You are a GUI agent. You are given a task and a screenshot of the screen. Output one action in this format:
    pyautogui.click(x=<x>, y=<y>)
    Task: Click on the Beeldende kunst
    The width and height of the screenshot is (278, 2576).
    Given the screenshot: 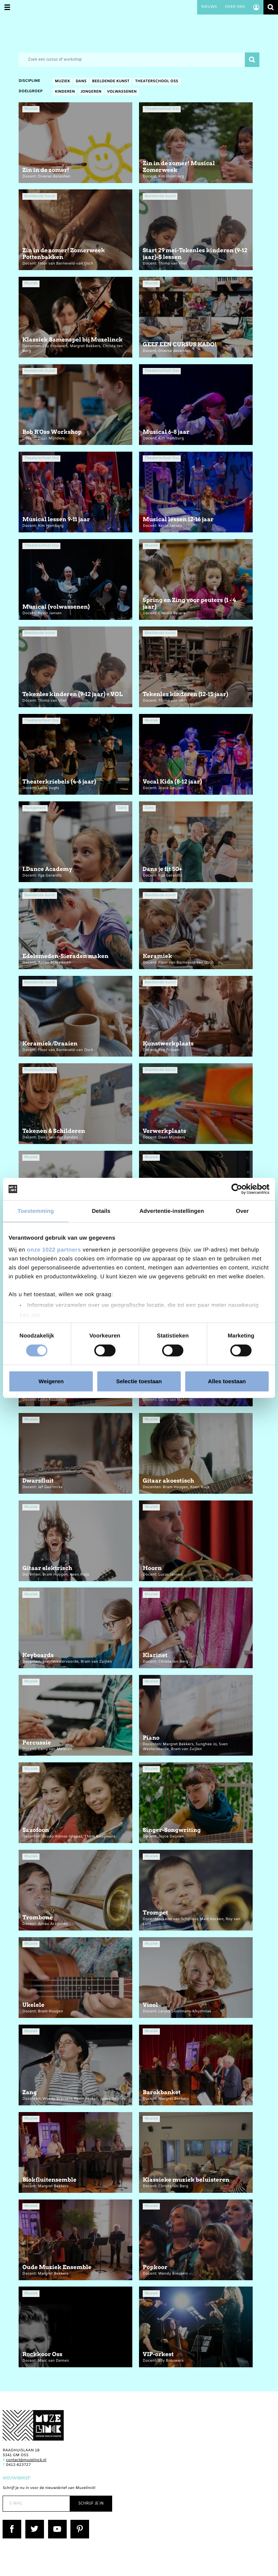 What is the action you would take?
    pyautogui.click(x=110, y=81)
    